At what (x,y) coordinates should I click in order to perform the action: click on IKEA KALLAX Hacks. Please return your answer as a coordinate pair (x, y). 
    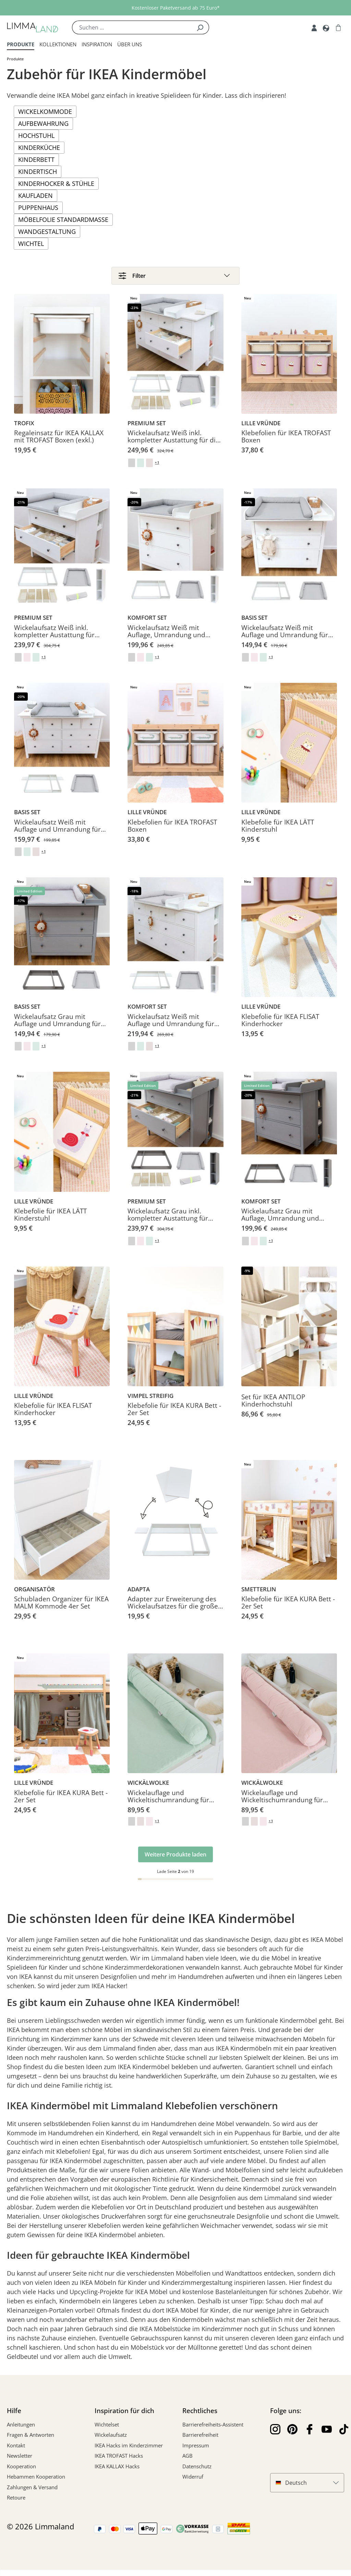
    Looking at the image, I should click on (117, 2472).